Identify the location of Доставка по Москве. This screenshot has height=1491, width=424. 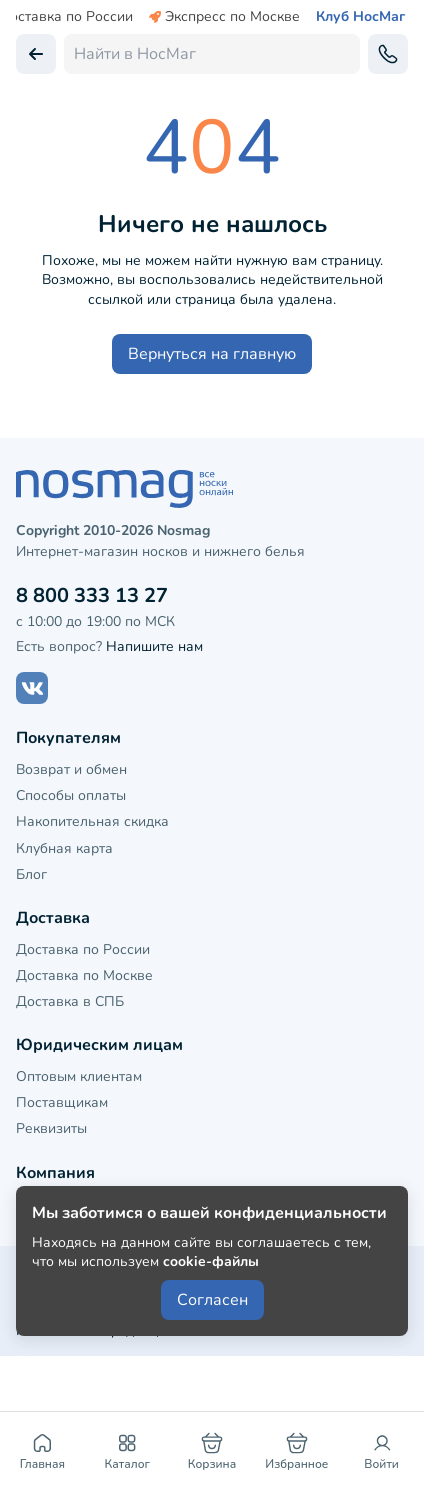
(84, 975).